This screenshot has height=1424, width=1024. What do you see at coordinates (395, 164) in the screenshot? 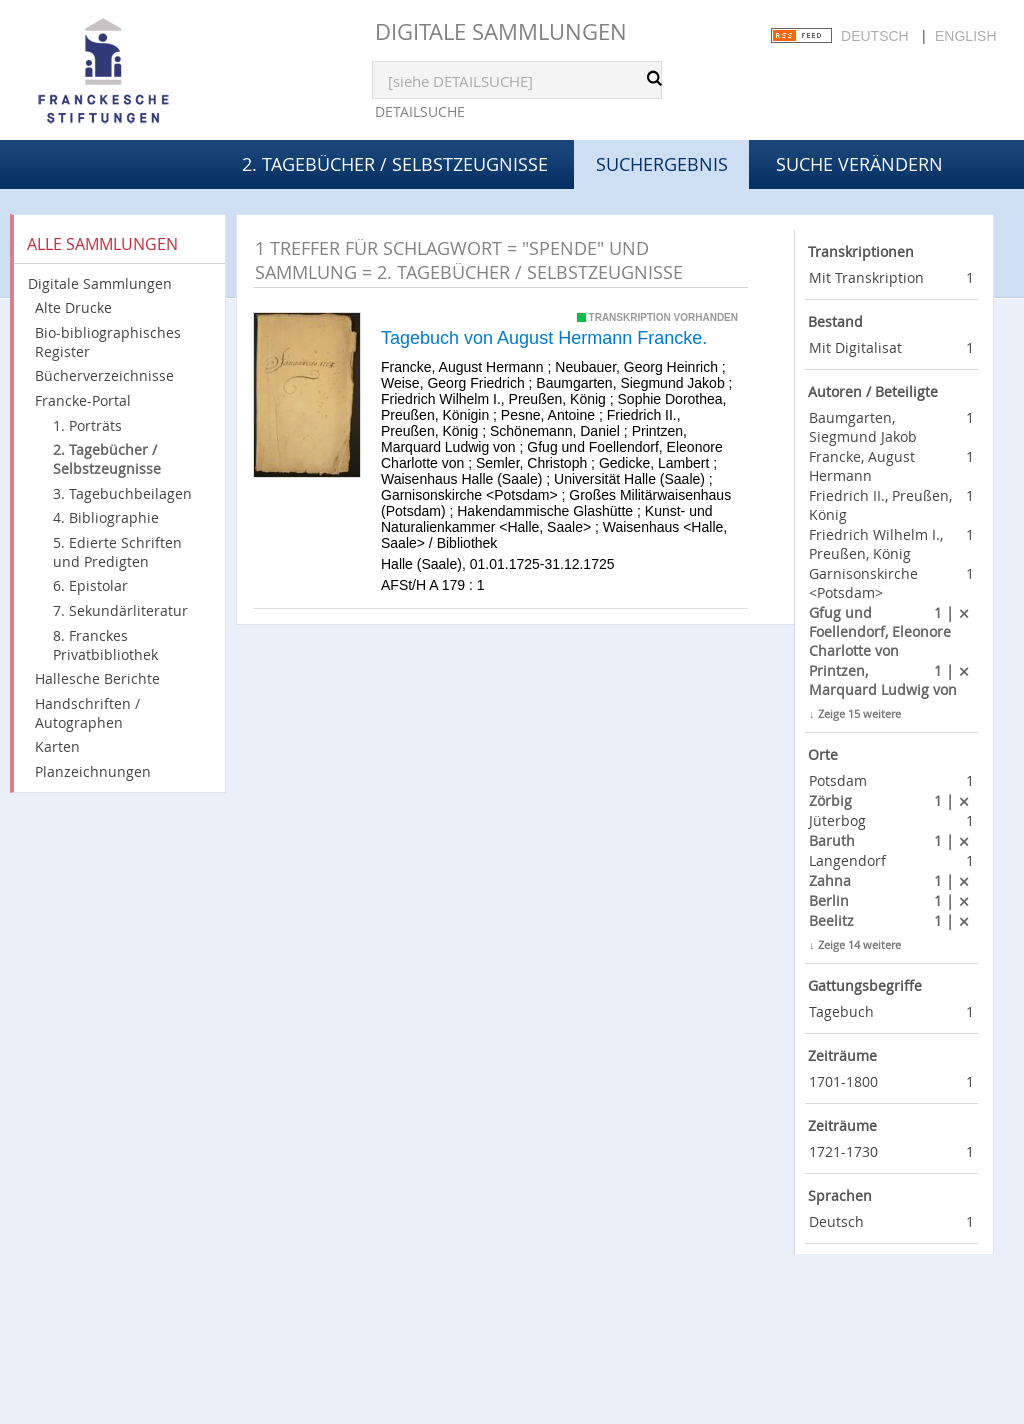
I see `2. Tagebücher / Selbstzeugnisse` at bounding box center [395, 164].